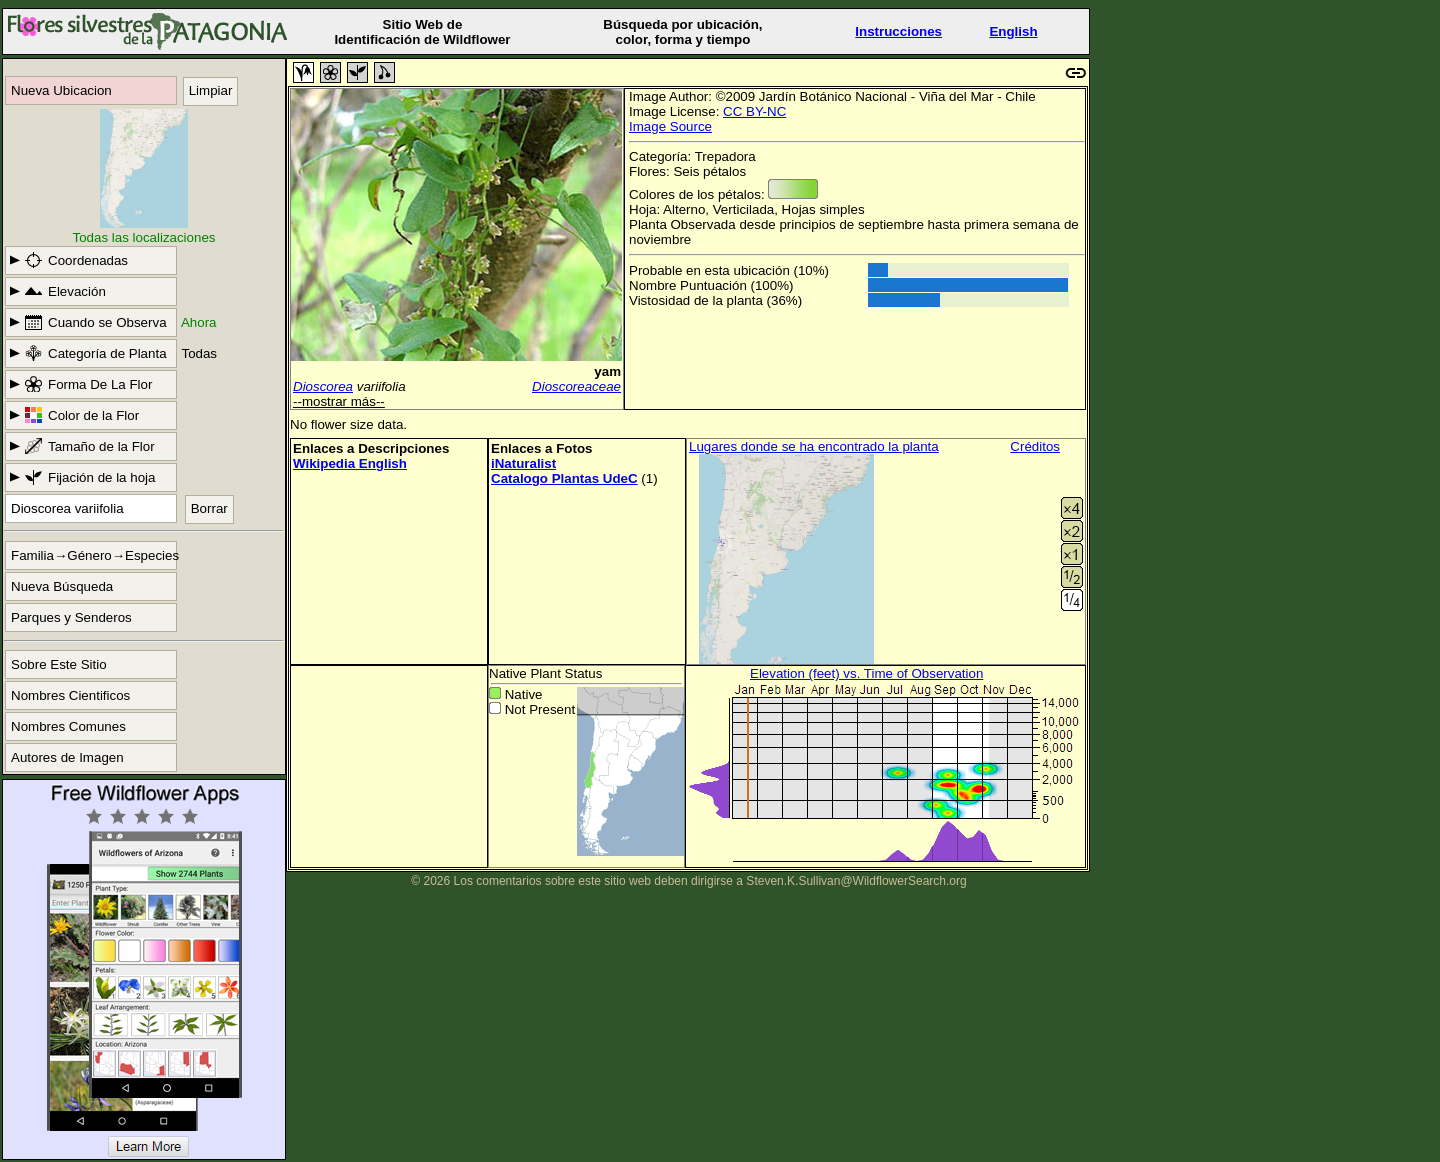 This screenshot has height=1162, width=1440. I want to click on English, so click(1013, 31).